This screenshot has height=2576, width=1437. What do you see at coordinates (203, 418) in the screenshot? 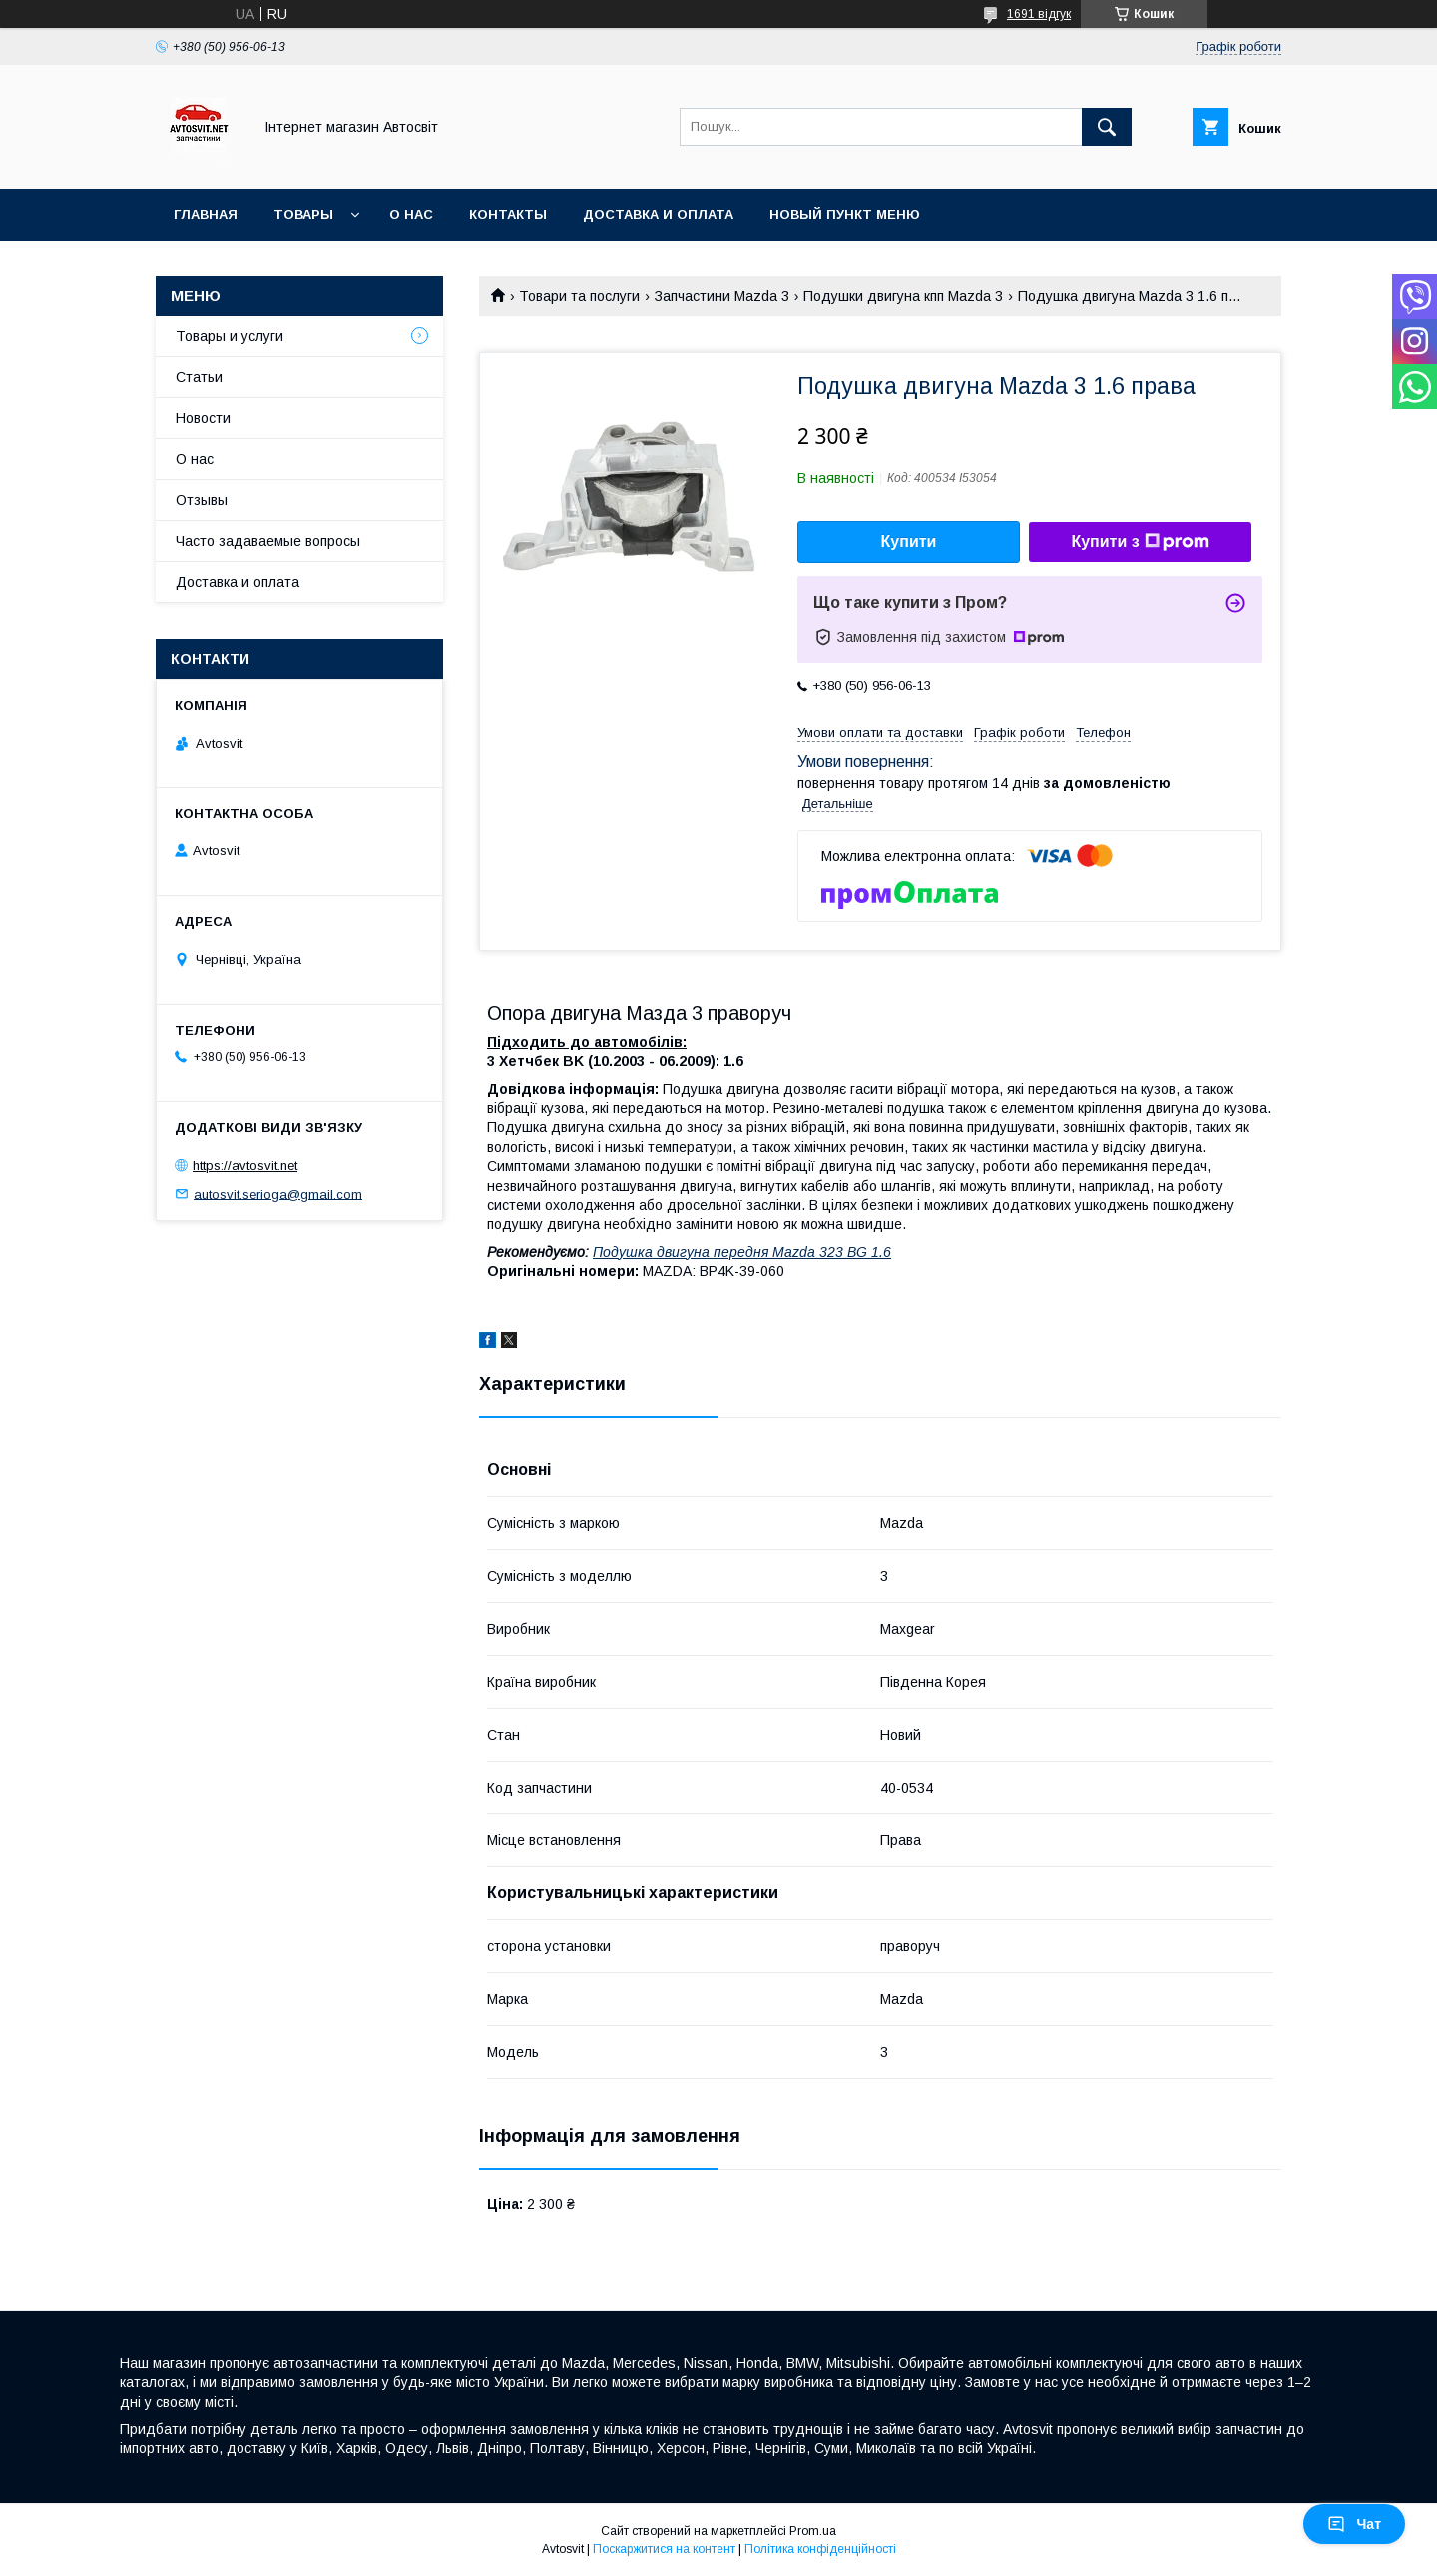
I see `Новости` at bounding box center [203, 418].